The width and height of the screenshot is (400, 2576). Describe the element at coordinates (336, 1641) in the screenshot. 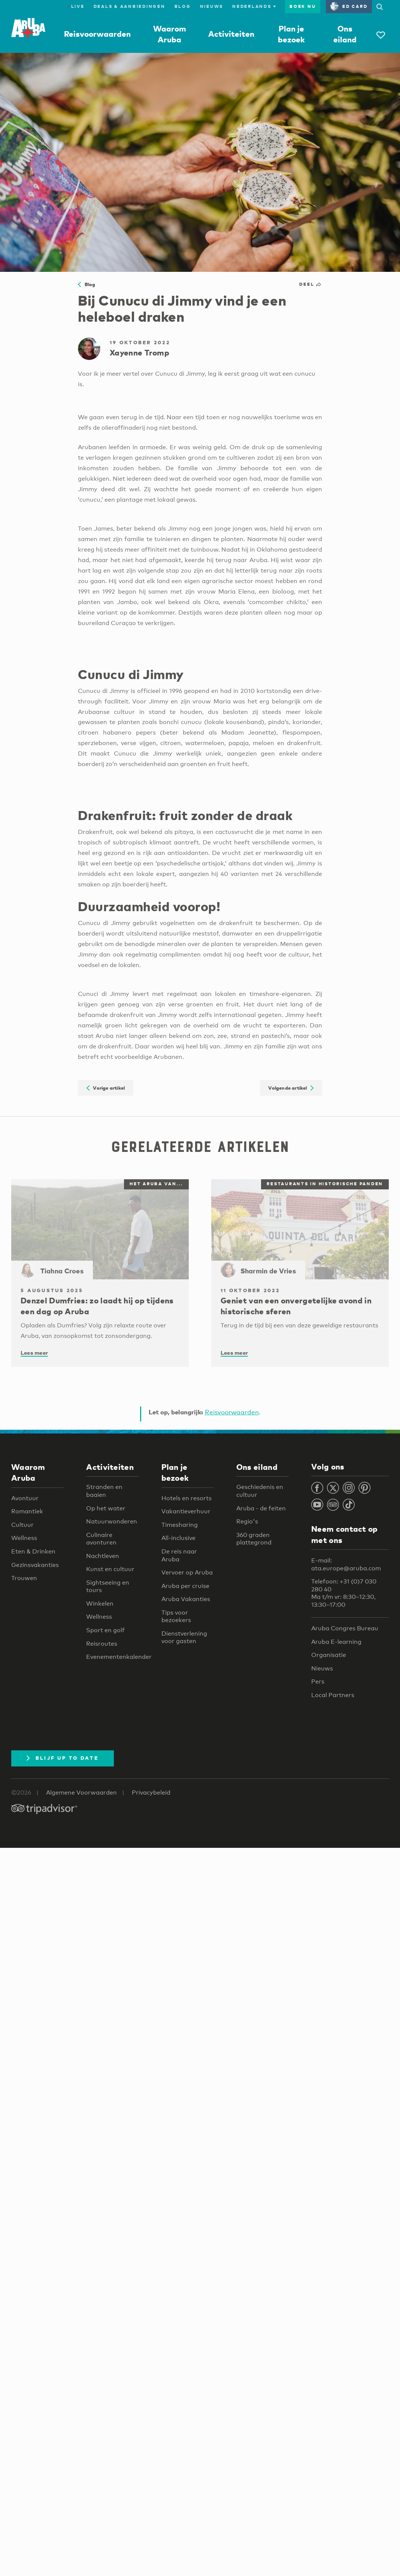

I see `Aruba E-learning` at that location.